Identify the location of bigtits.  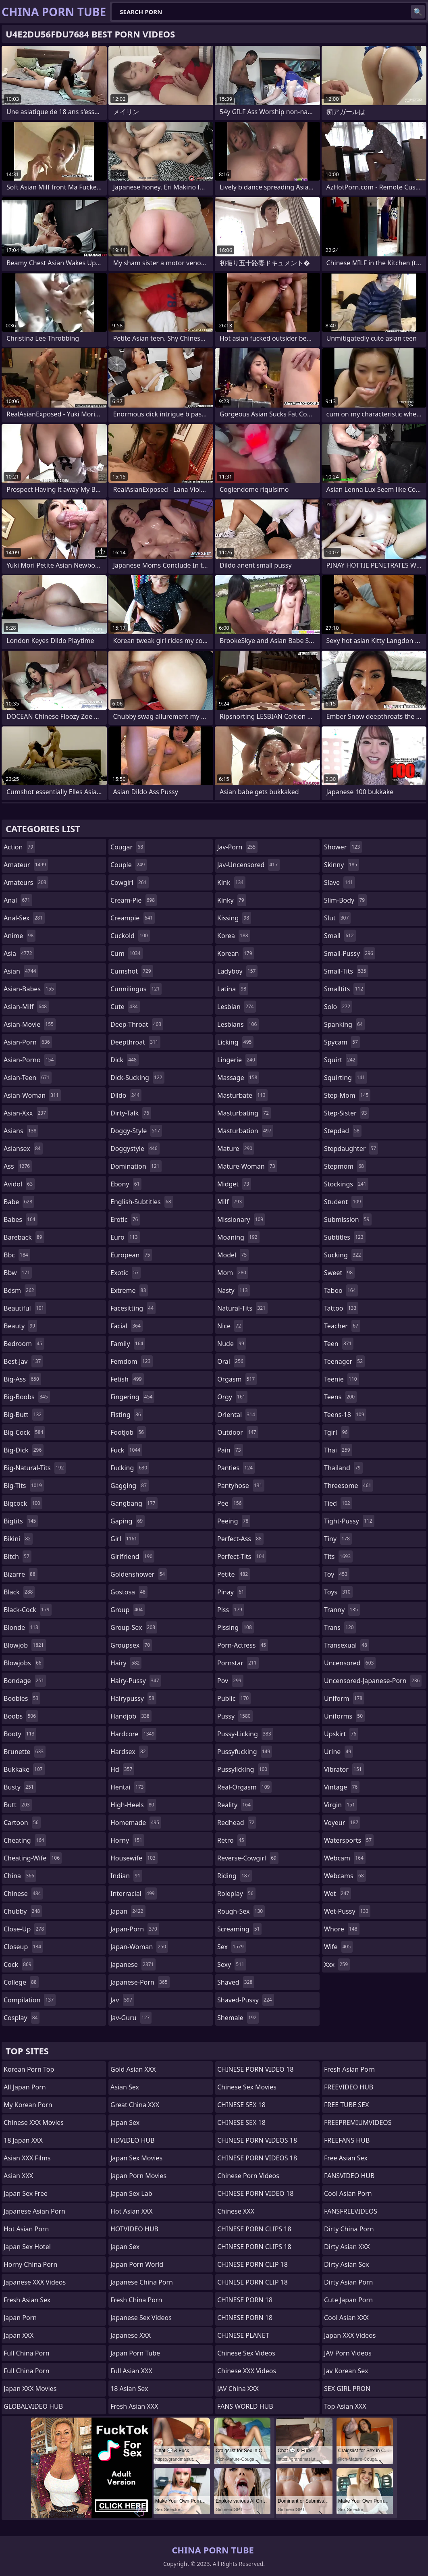
(21, 1521).